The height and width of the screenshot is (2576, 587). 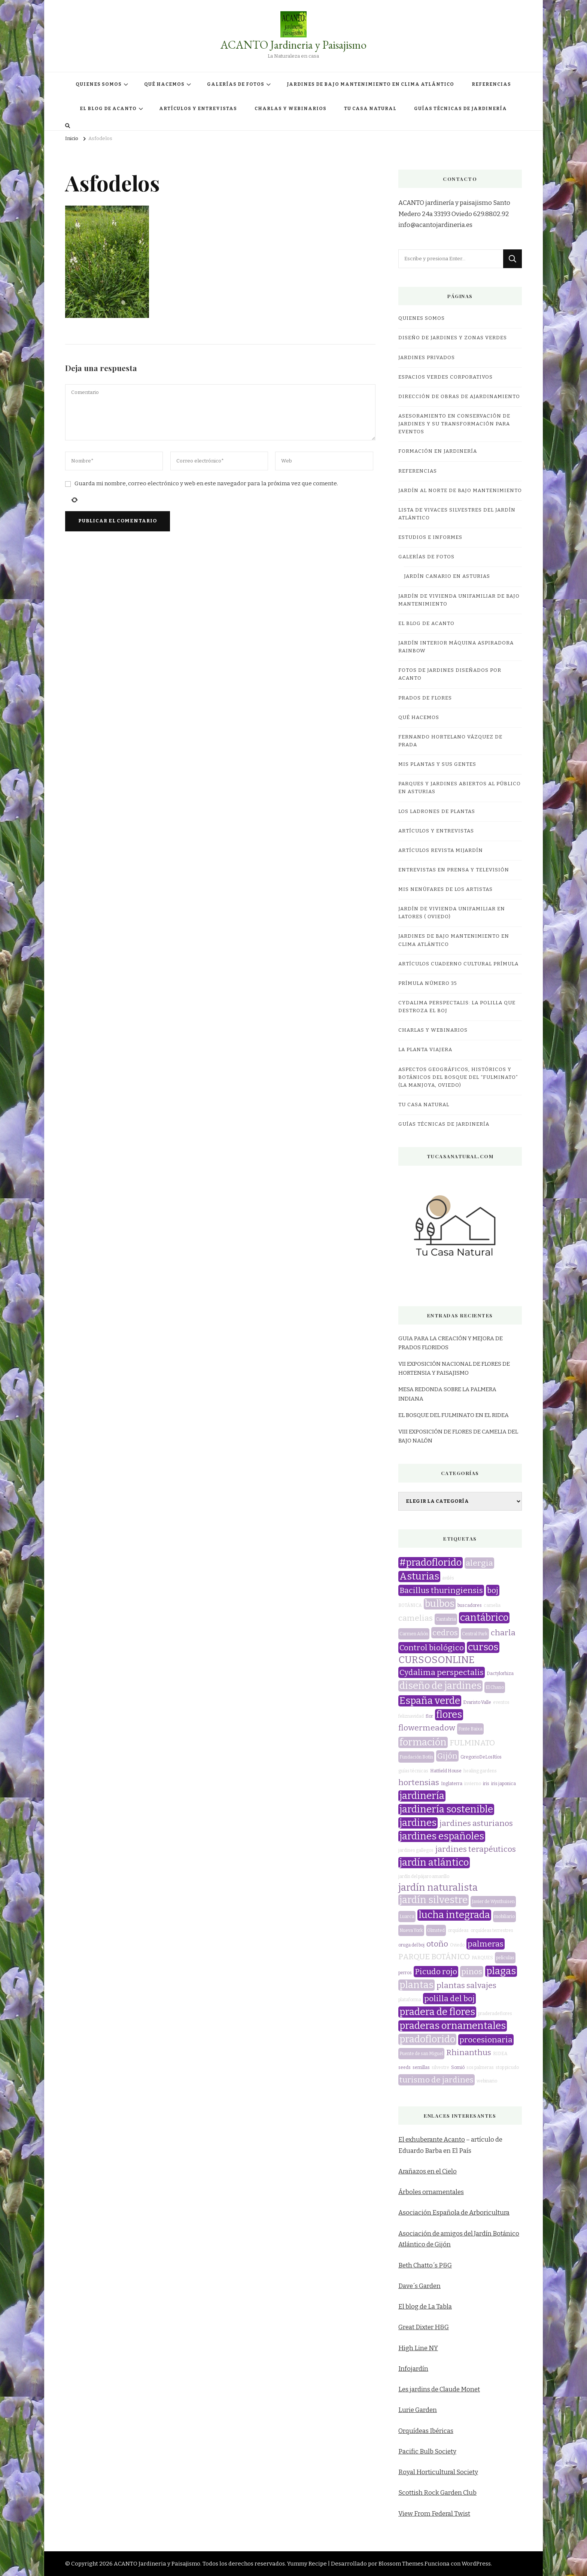 I want to click on diseño de jardines, so click(x=440, y=1685).